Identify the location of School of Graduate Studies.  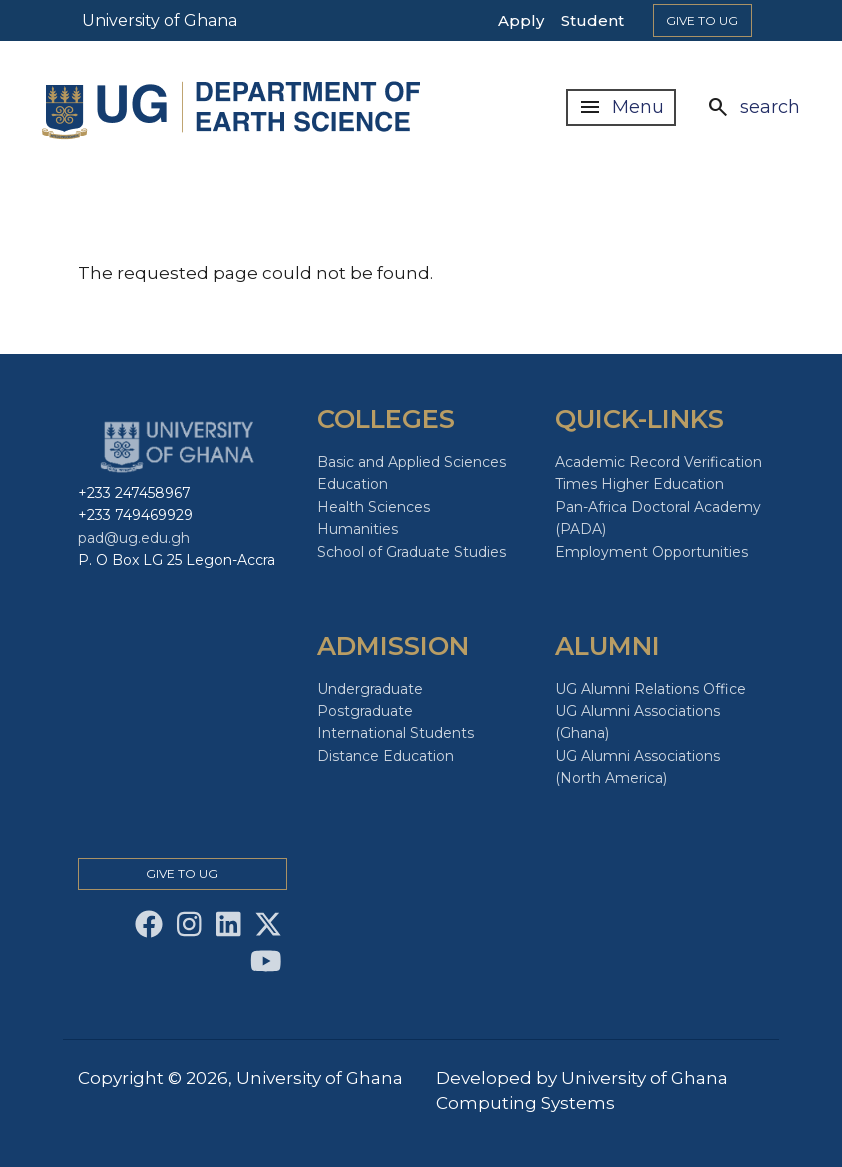
(411, 552).